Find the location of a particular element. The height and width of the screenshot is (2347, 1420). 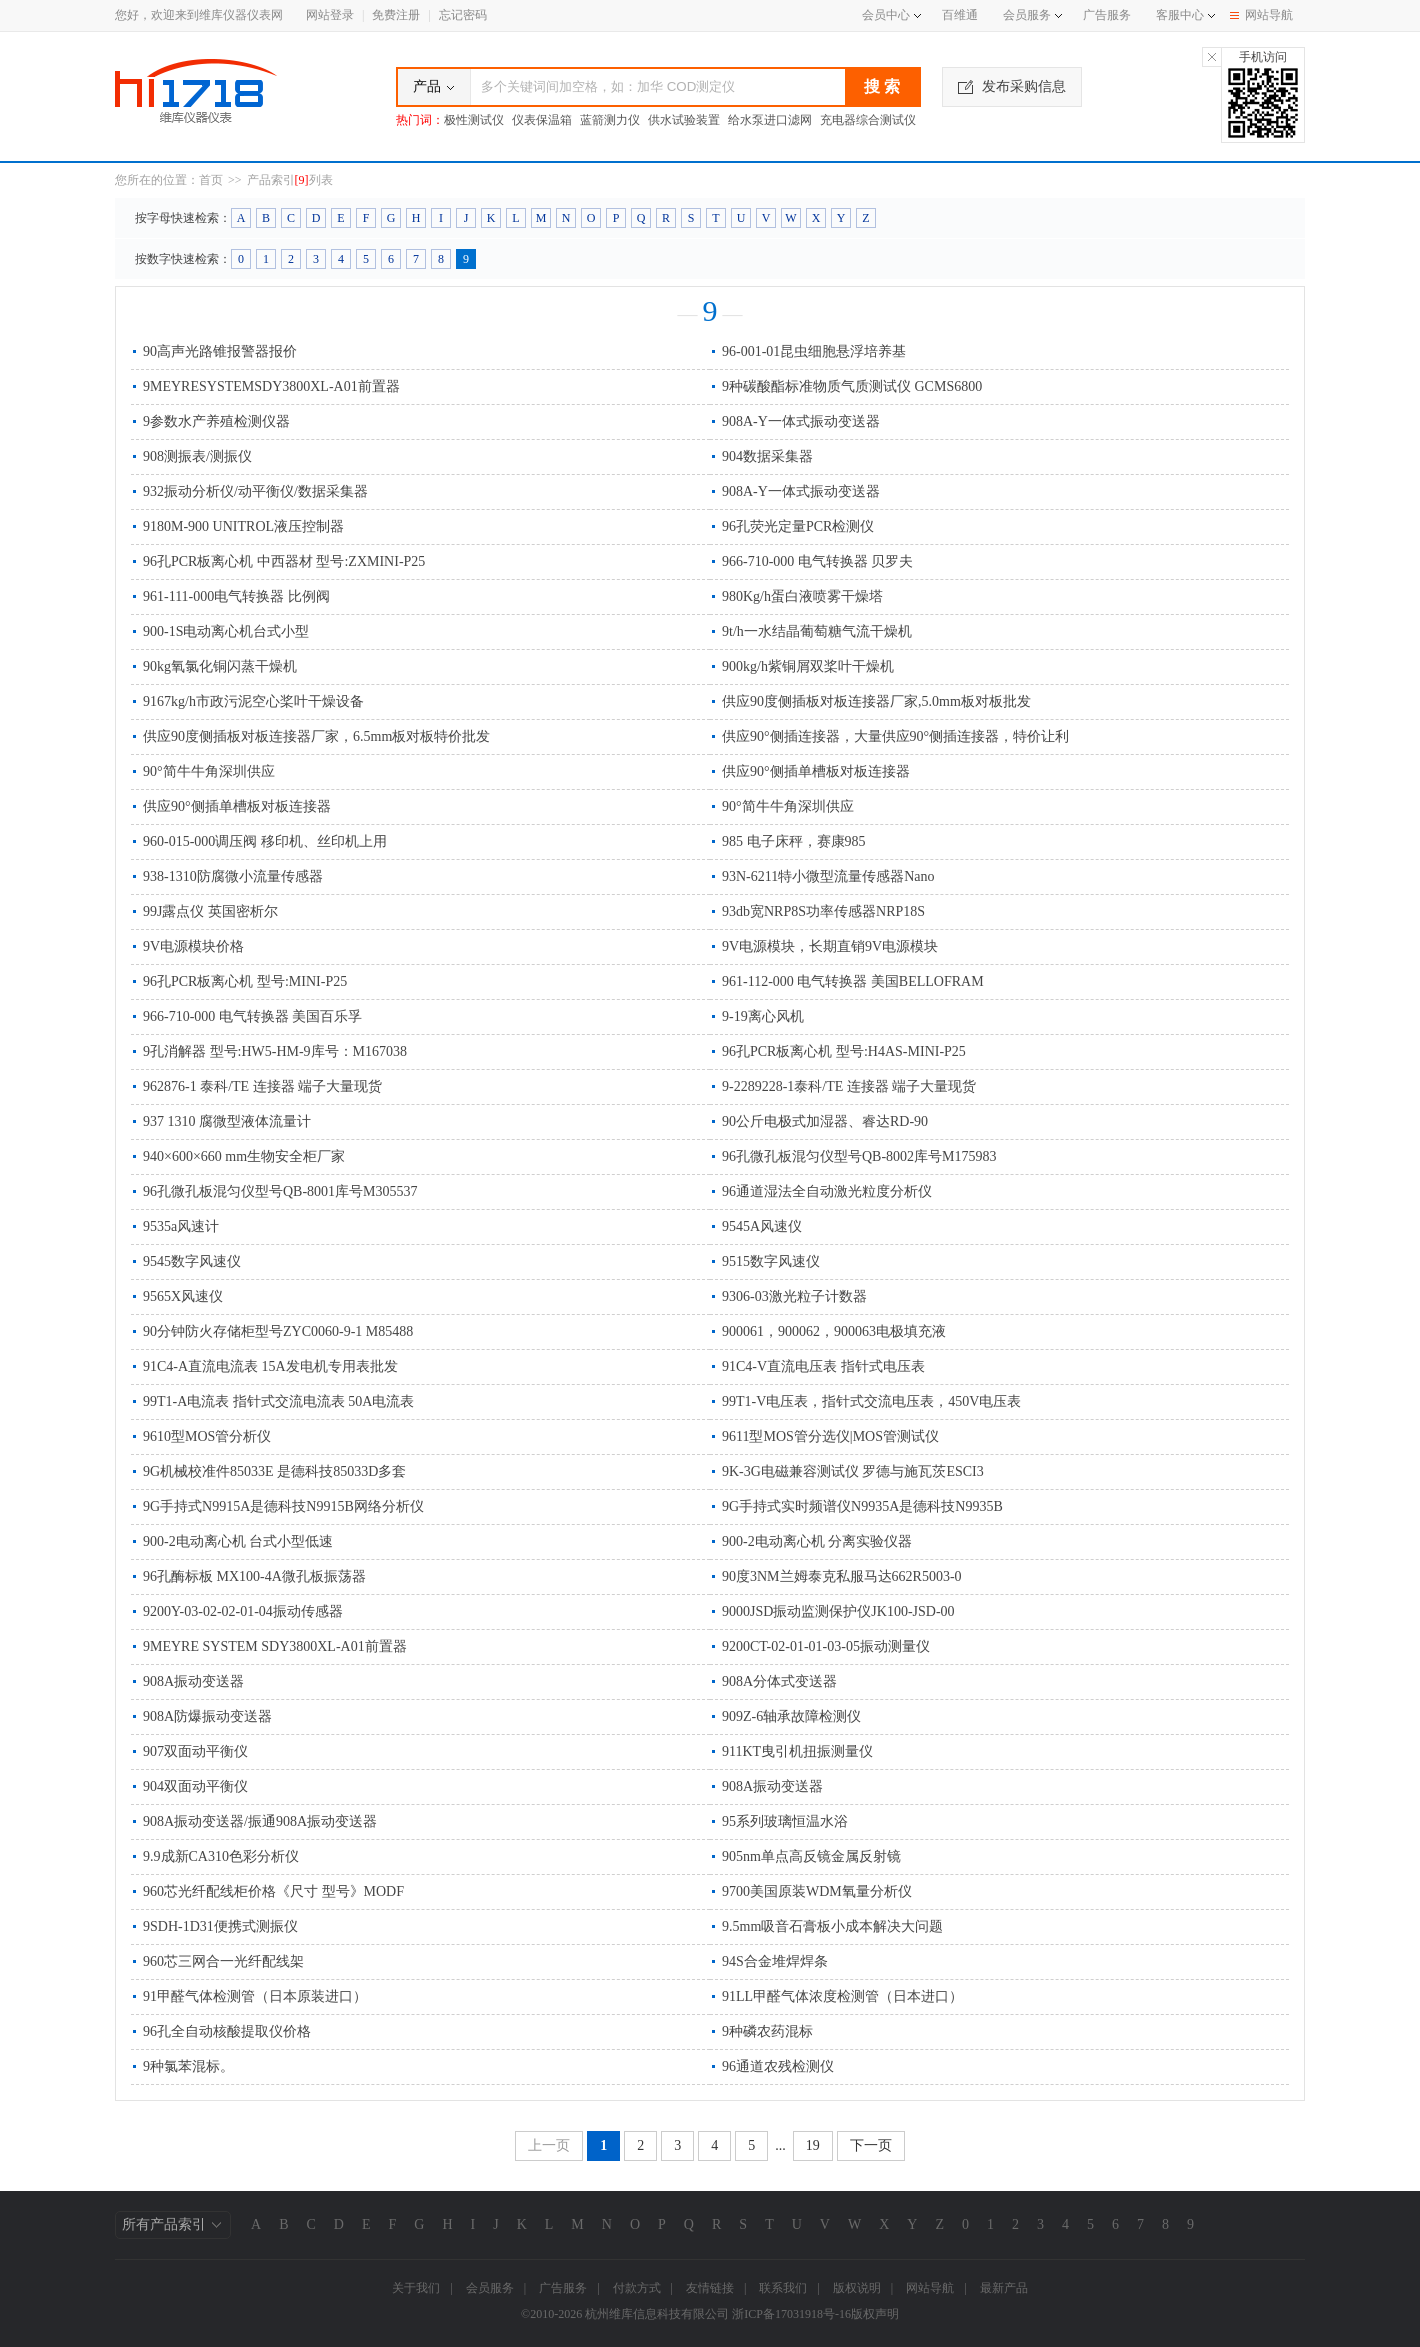

961-112-000 电气转换器 美国BELLOFRAM is located at coordinates (853, 981).